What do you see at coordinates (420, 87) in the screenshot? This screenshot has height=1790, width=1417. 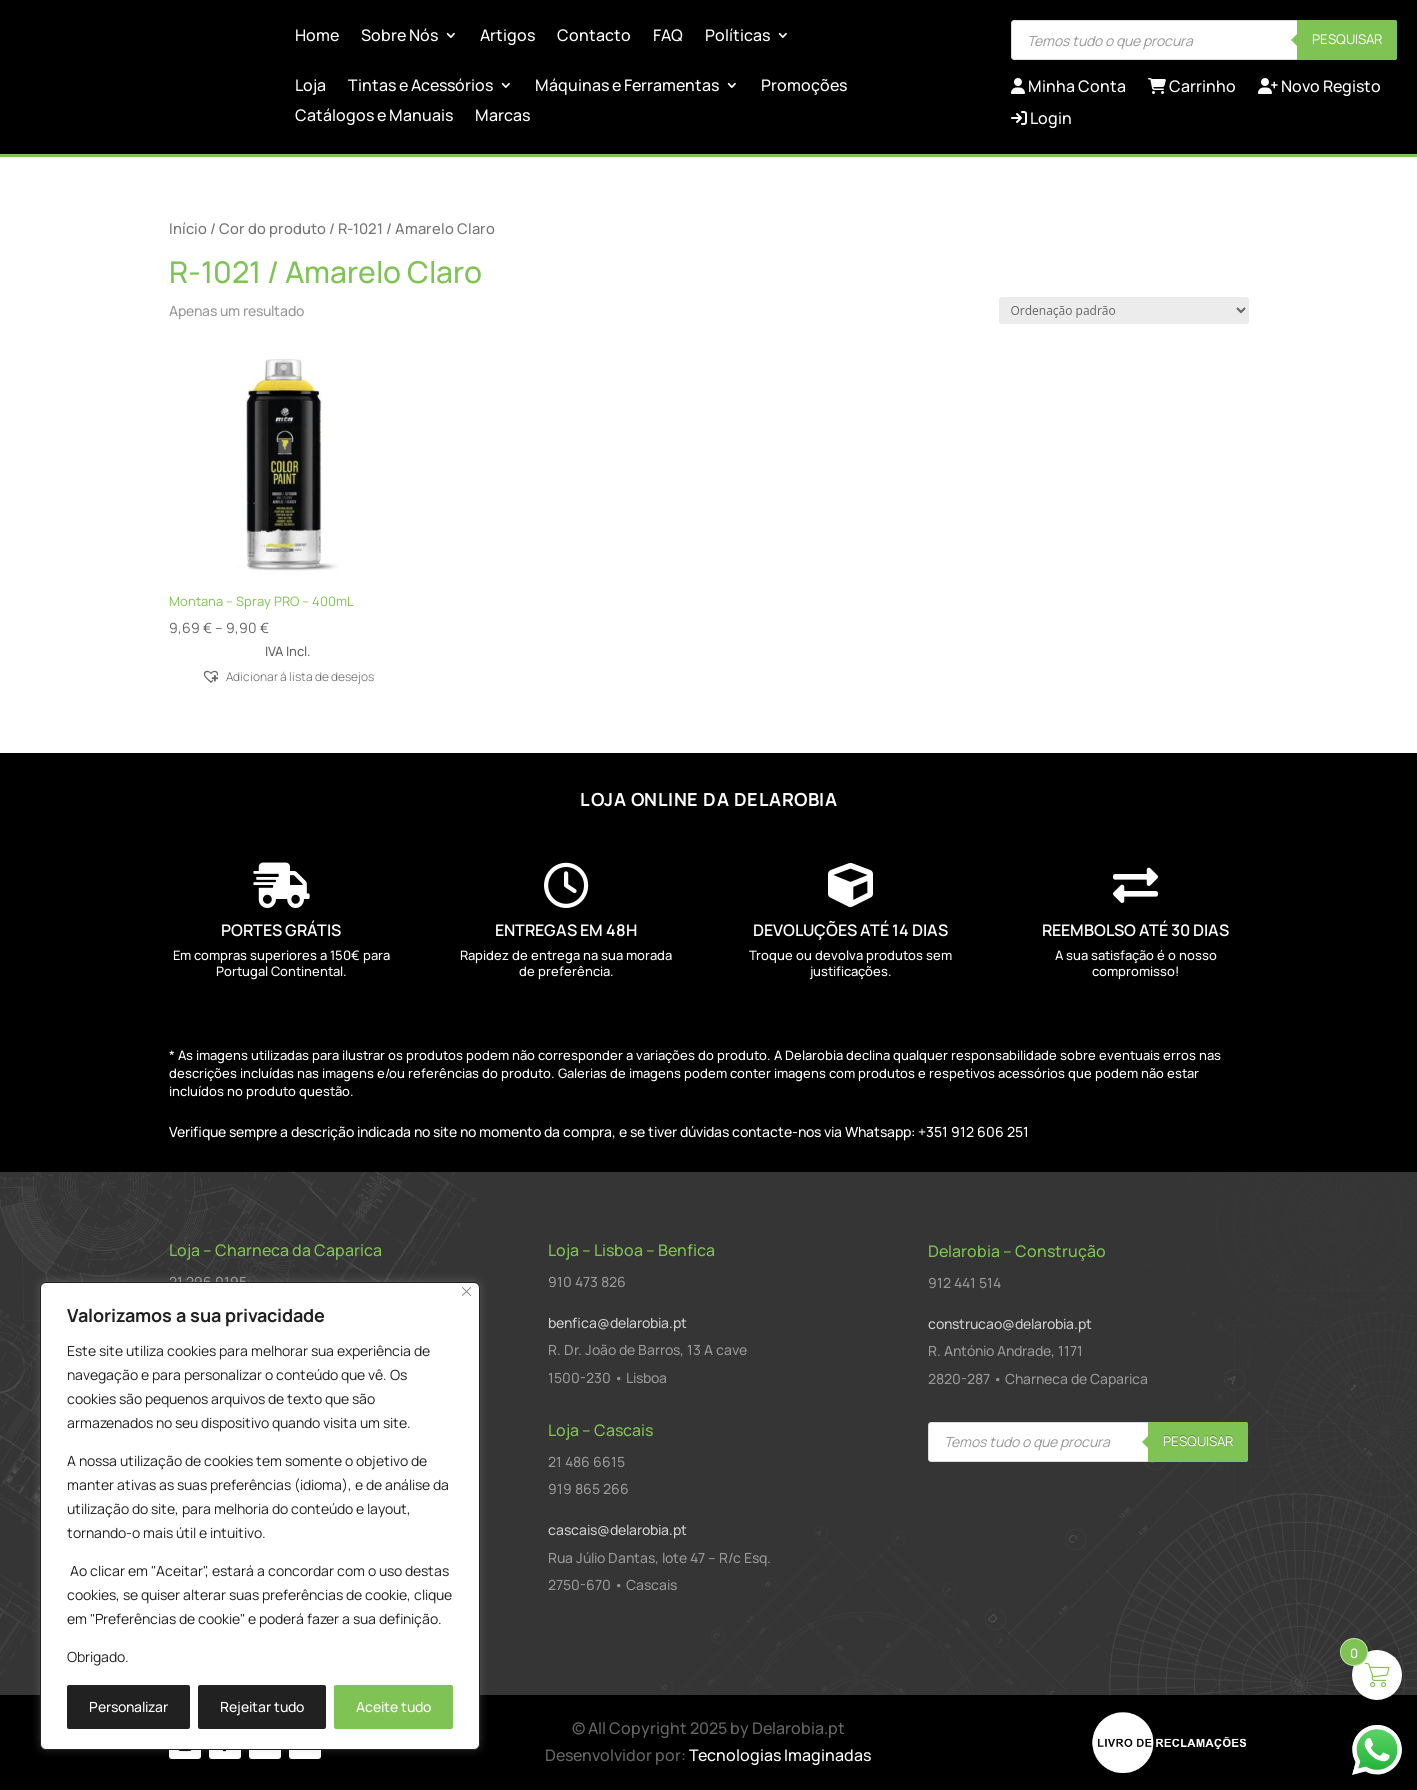 I see `Tintas e Acessórios` at bounding box center [420, 87].